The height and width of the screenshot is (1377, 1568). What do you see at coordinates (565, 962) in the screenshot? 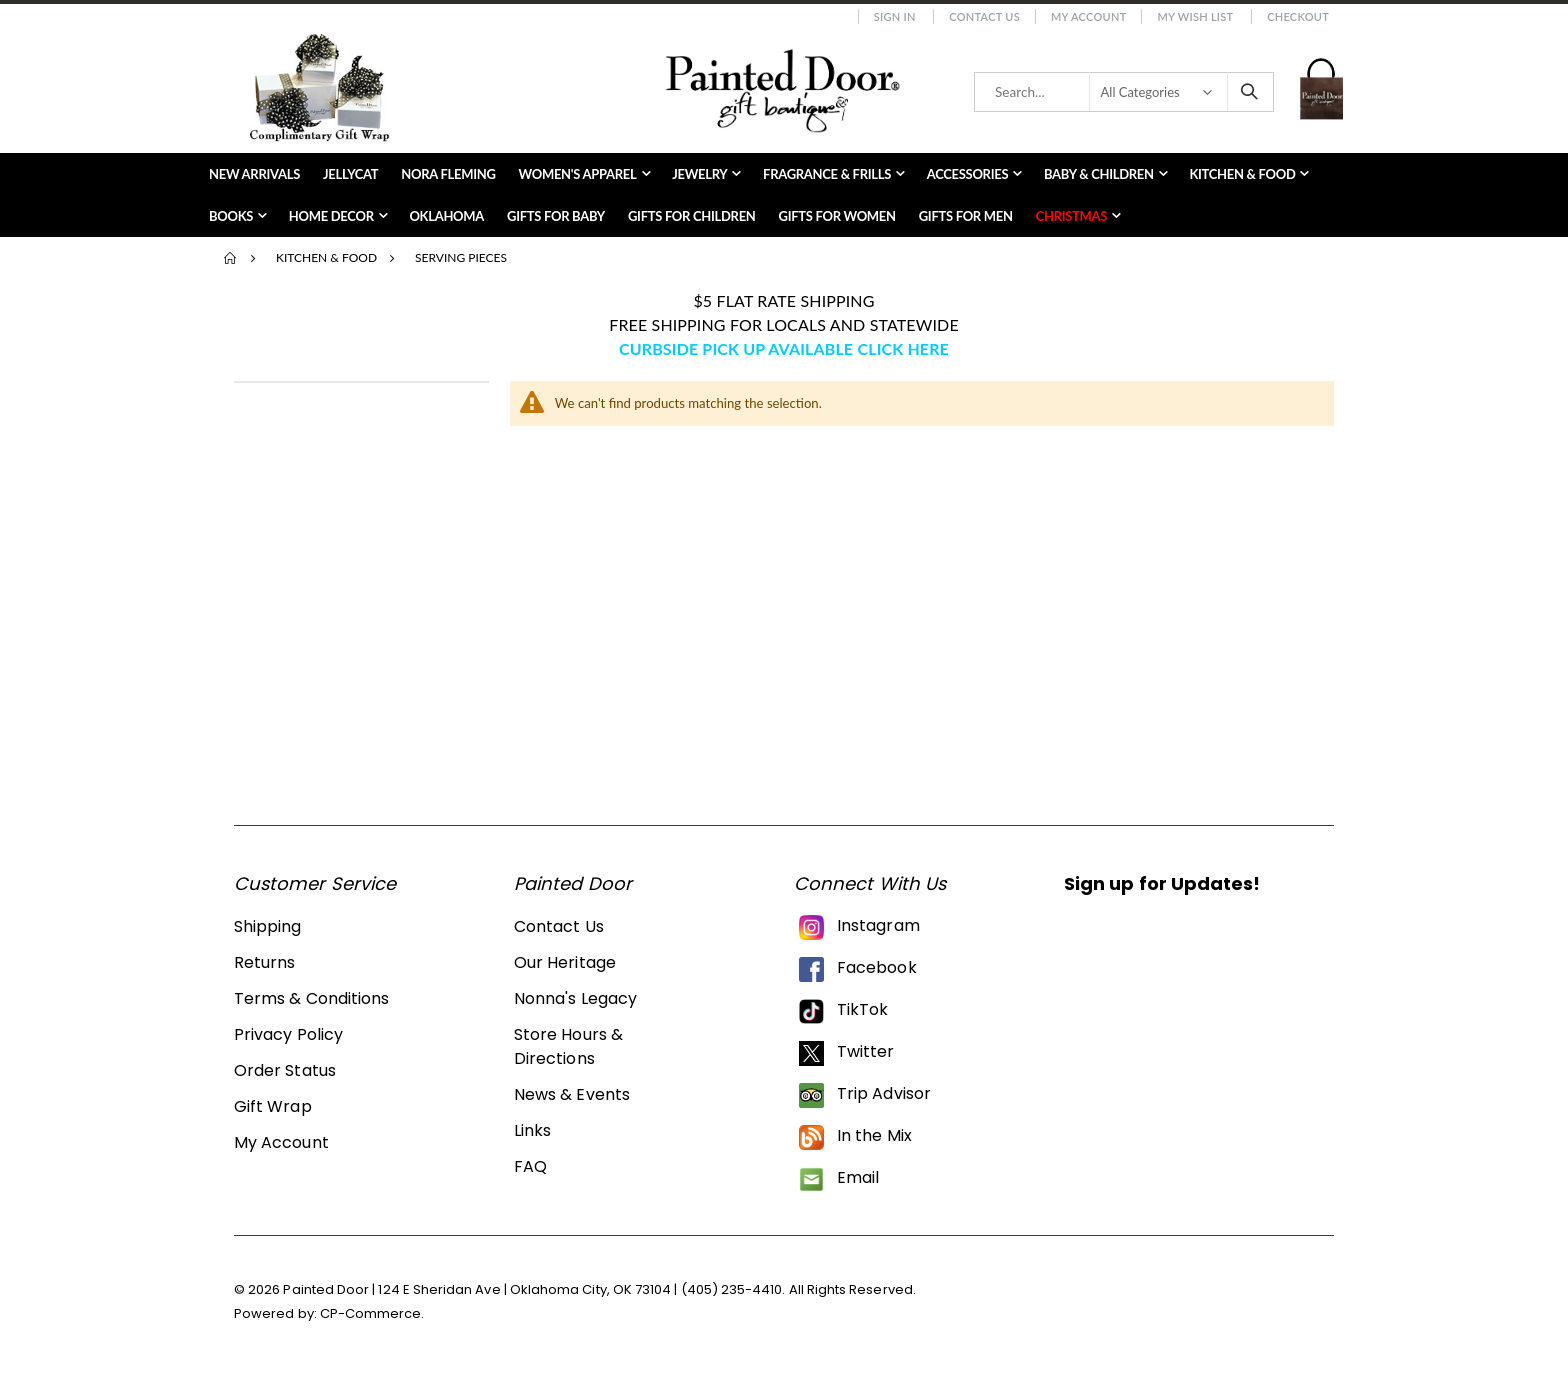
I see `Our Heritage` at bounding box center [565, 962].